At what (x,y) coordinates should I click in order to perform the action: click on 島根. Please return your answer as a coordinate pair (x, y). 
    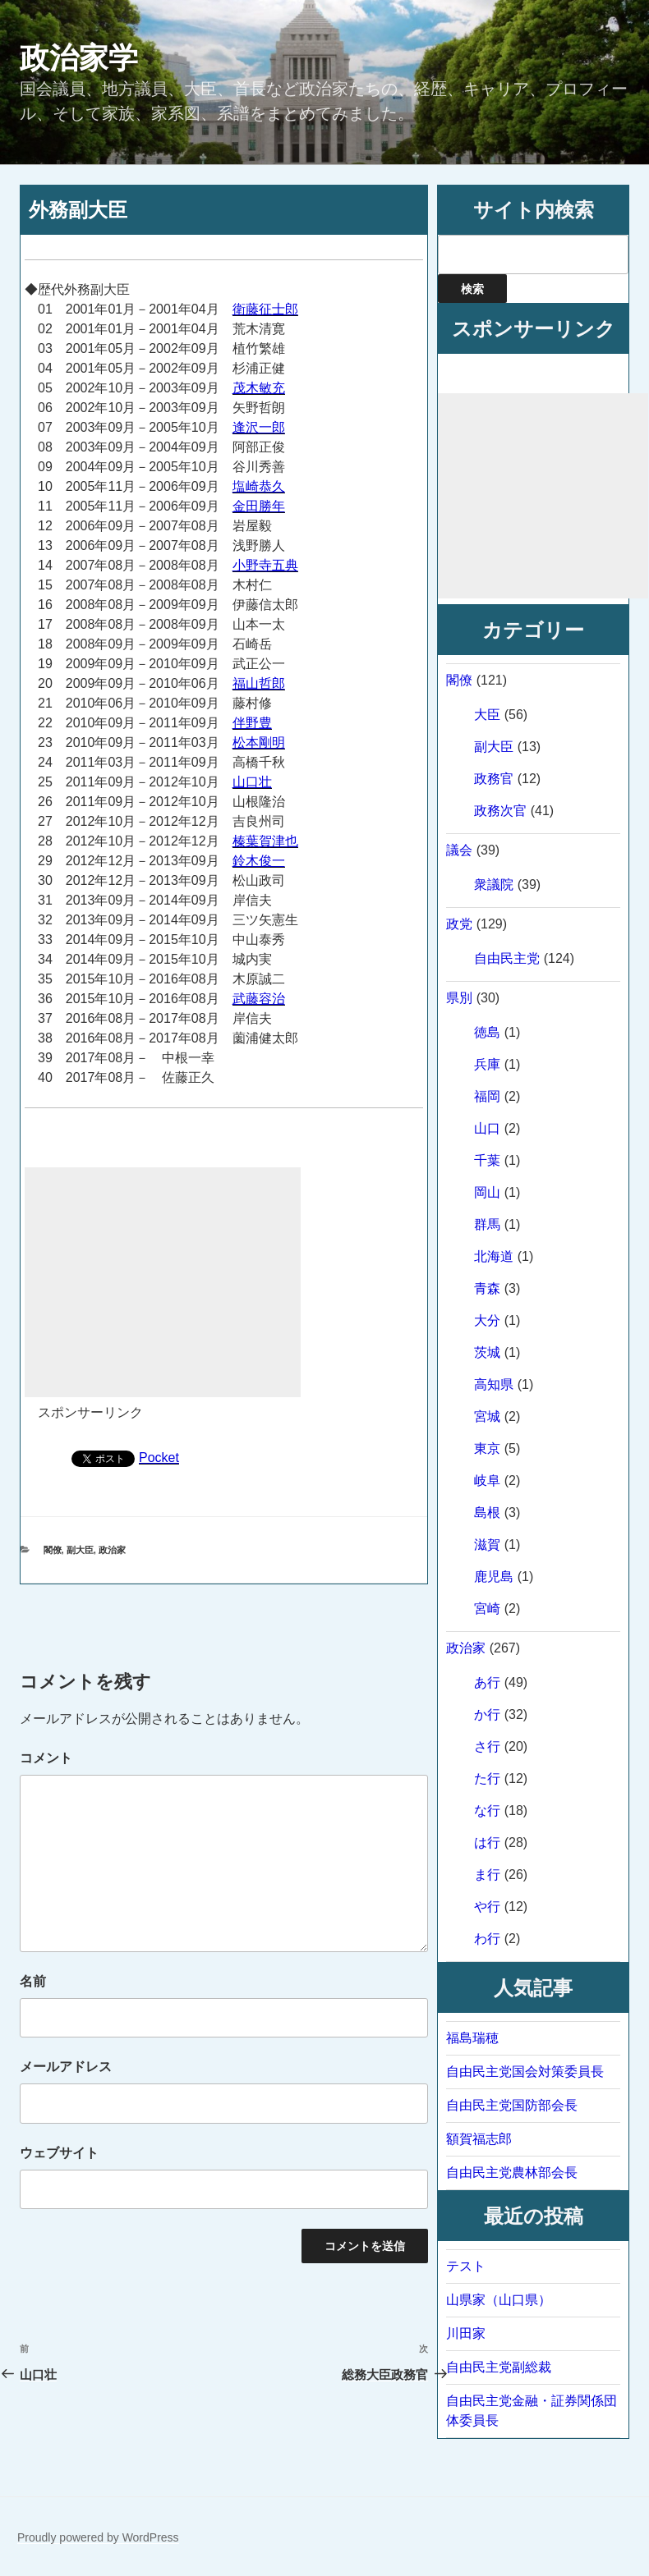
    Looking at the image, I should click on (487, 1512).